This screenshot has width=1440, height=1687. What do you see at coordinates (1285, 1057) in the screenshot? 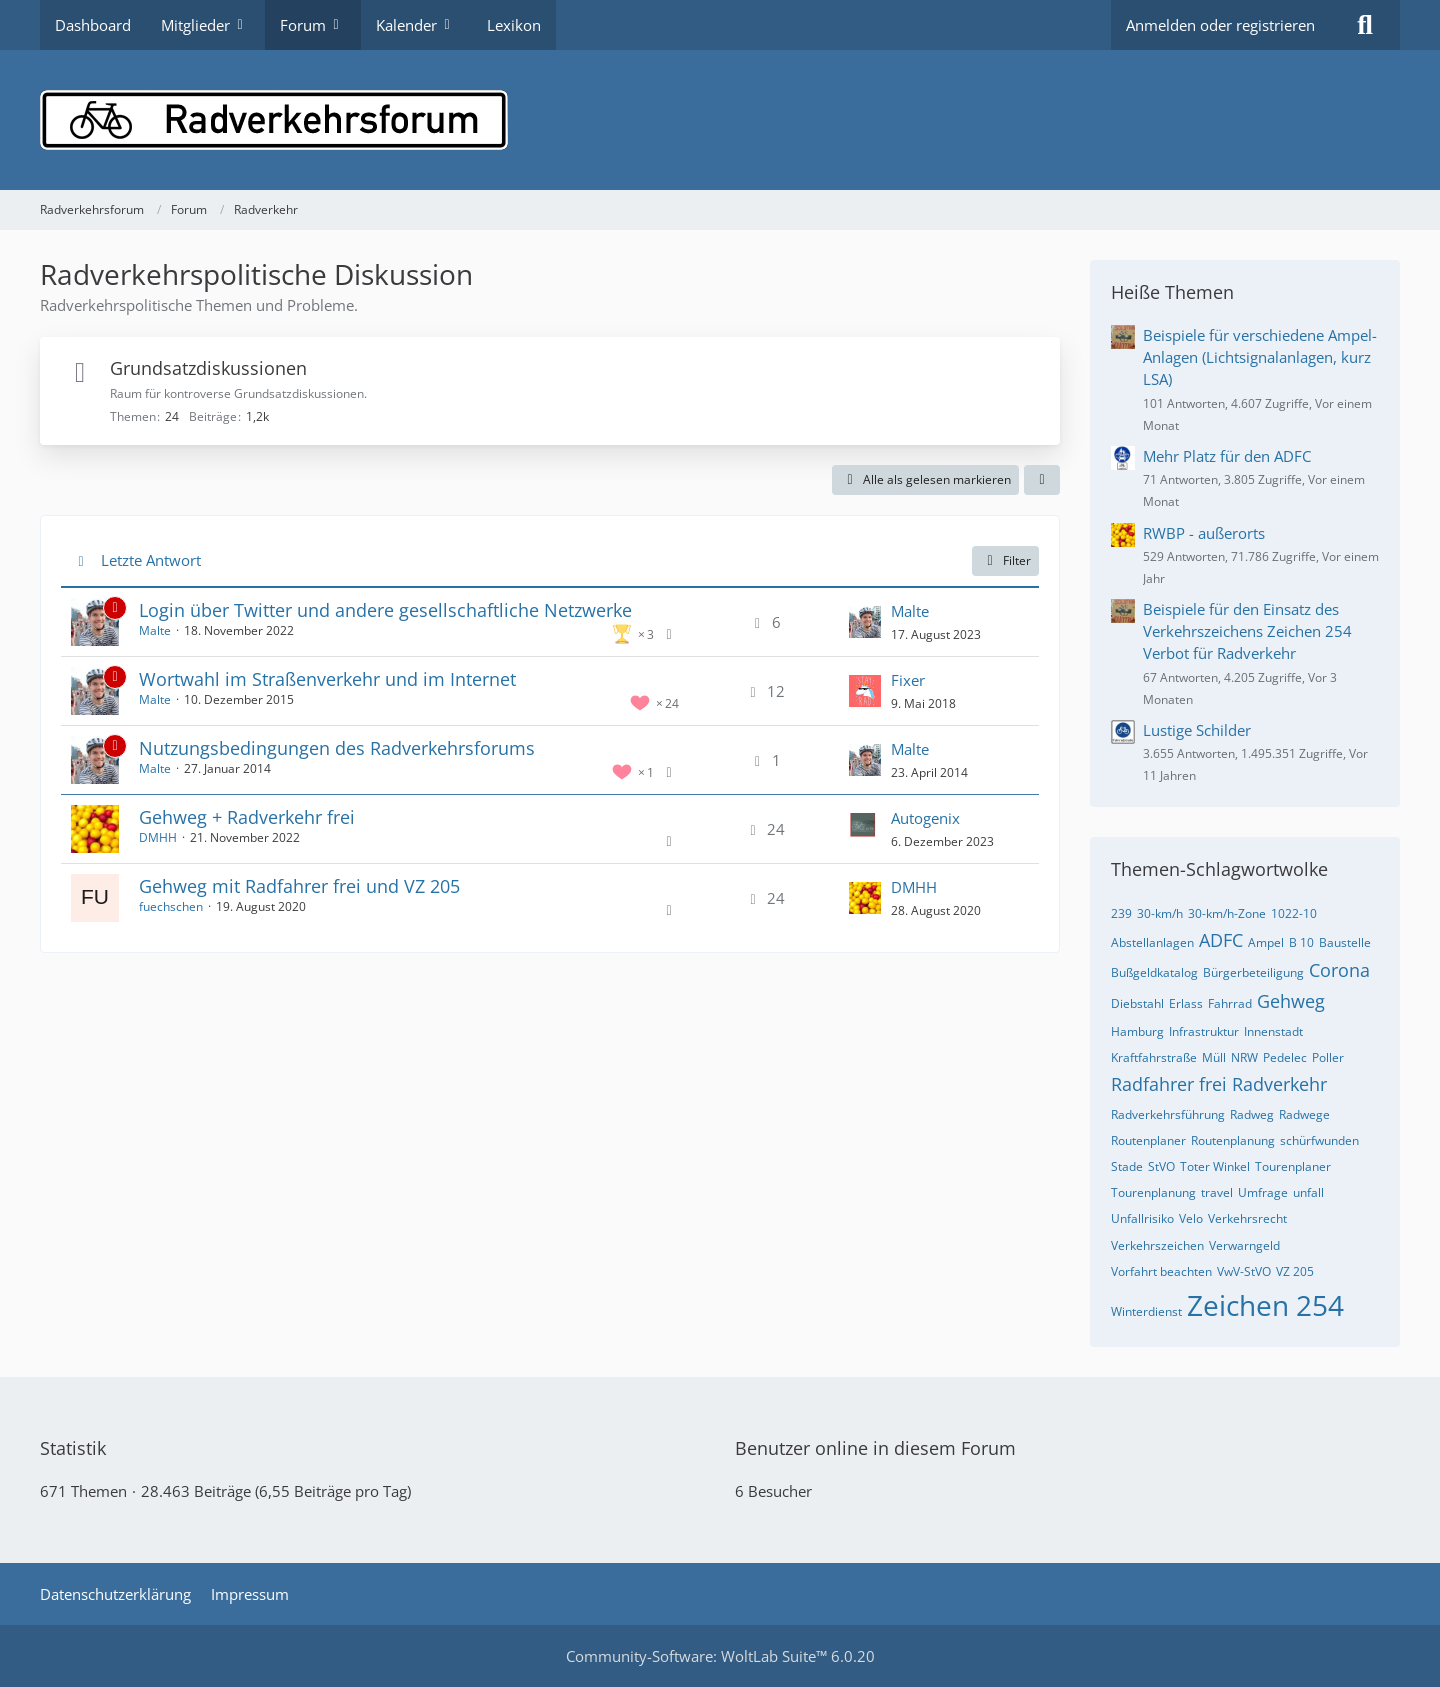
I see `Pedelec [Themen mit dem Tag „Pedelec“]` at bounding box center [1285, 1057].